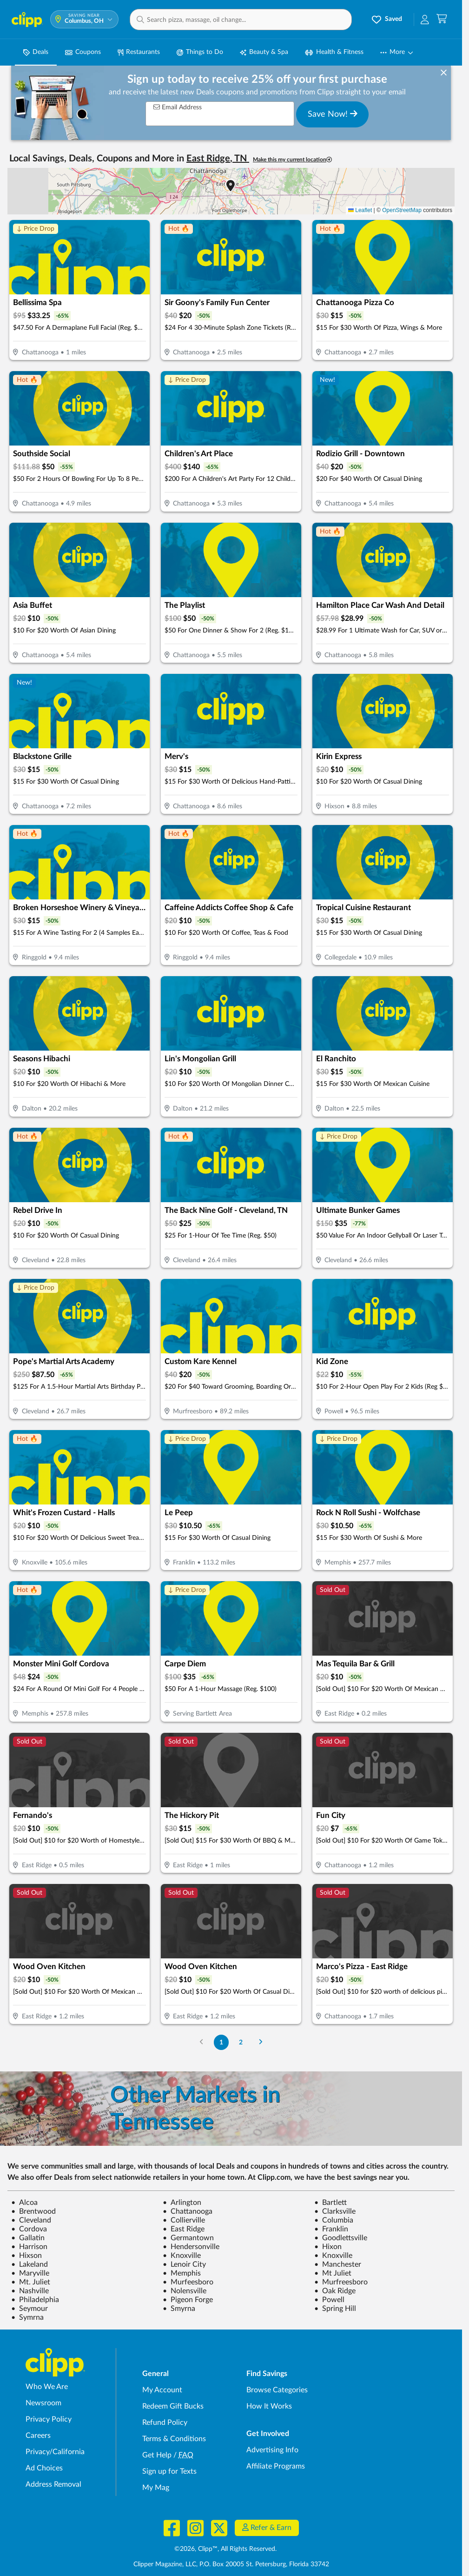  What do you see at coordinates (43, 2403) in the screenshot?
I see `Newsroom` at bounding box center [43, 2403].